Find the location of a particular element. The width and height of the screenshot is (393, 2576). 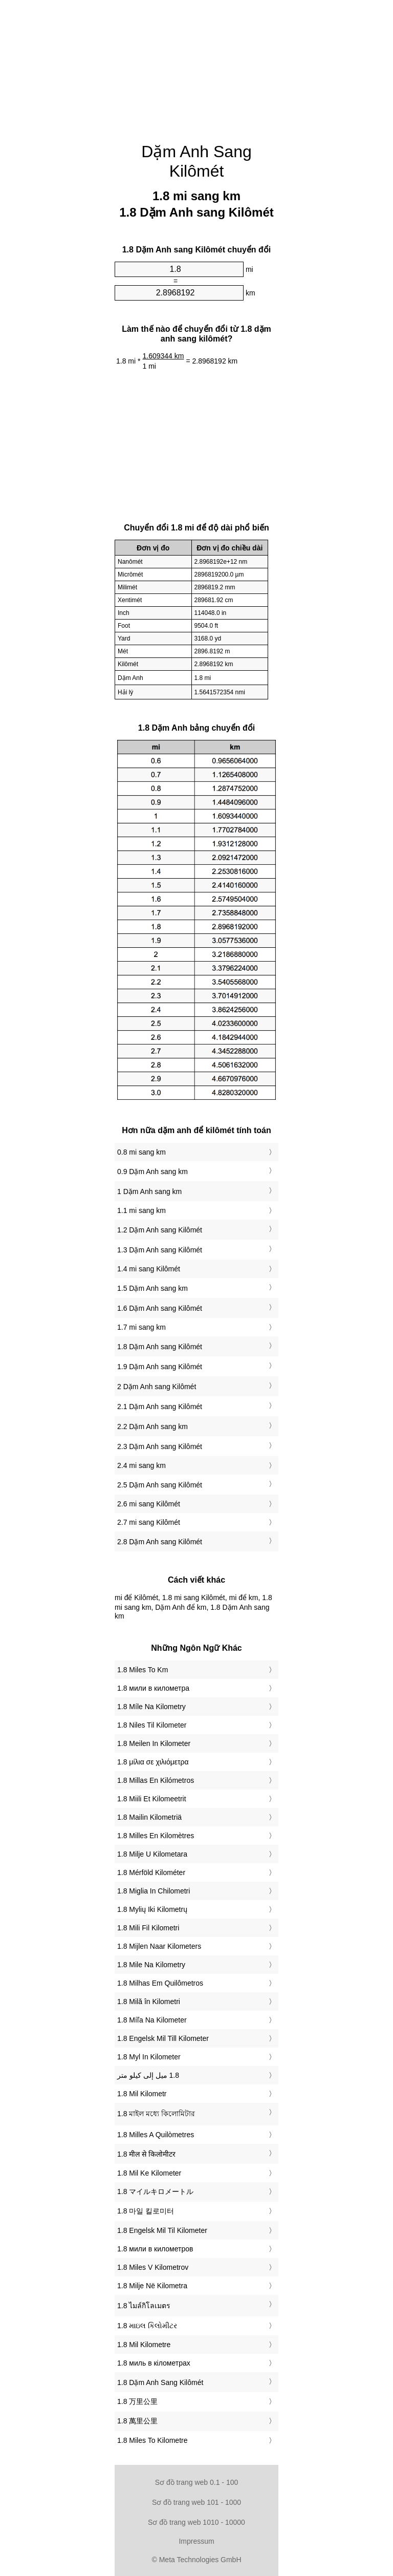

2.3 Dặm Anh sang Kilômét is located at coordinates (159, 1446).